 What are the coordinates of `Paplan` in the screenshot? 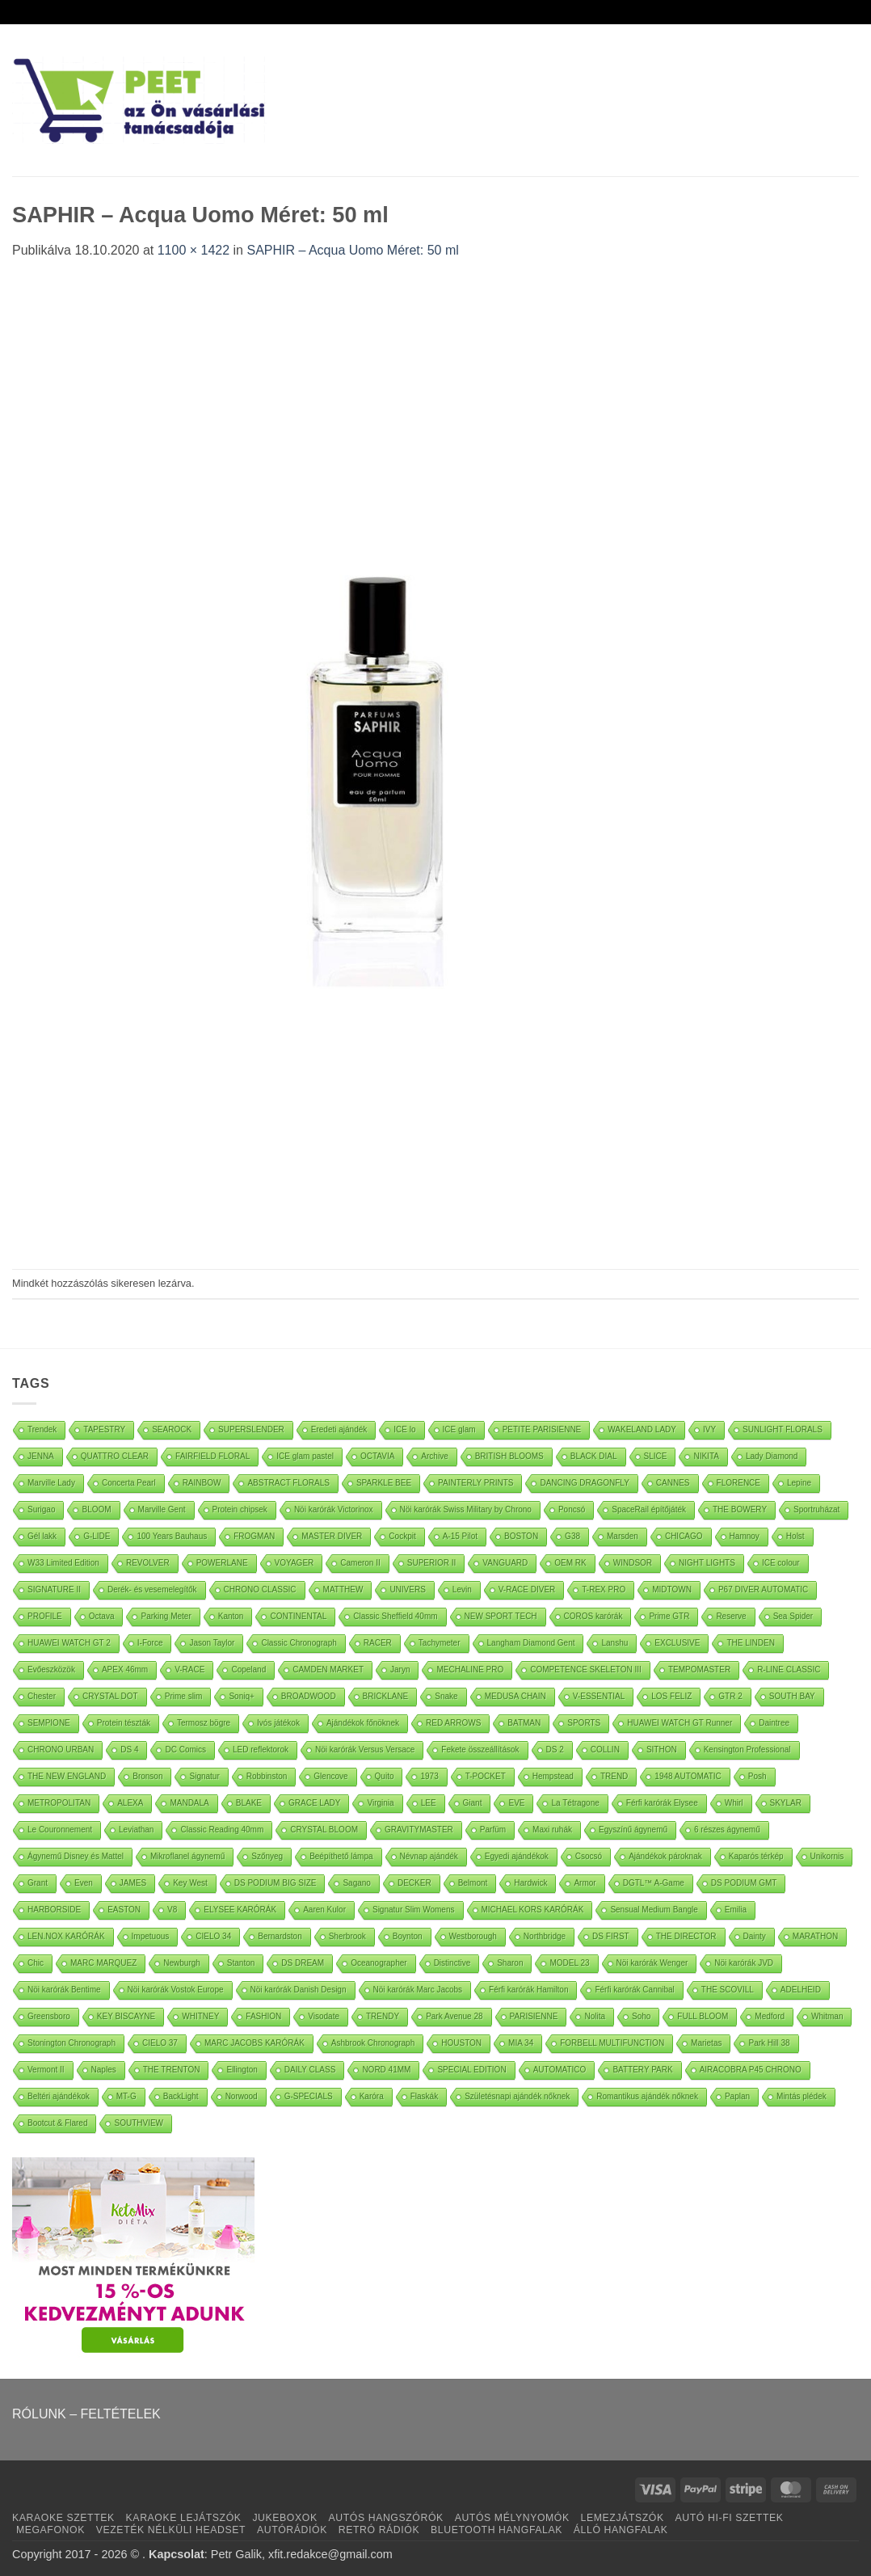 It's located at (737, 2096).